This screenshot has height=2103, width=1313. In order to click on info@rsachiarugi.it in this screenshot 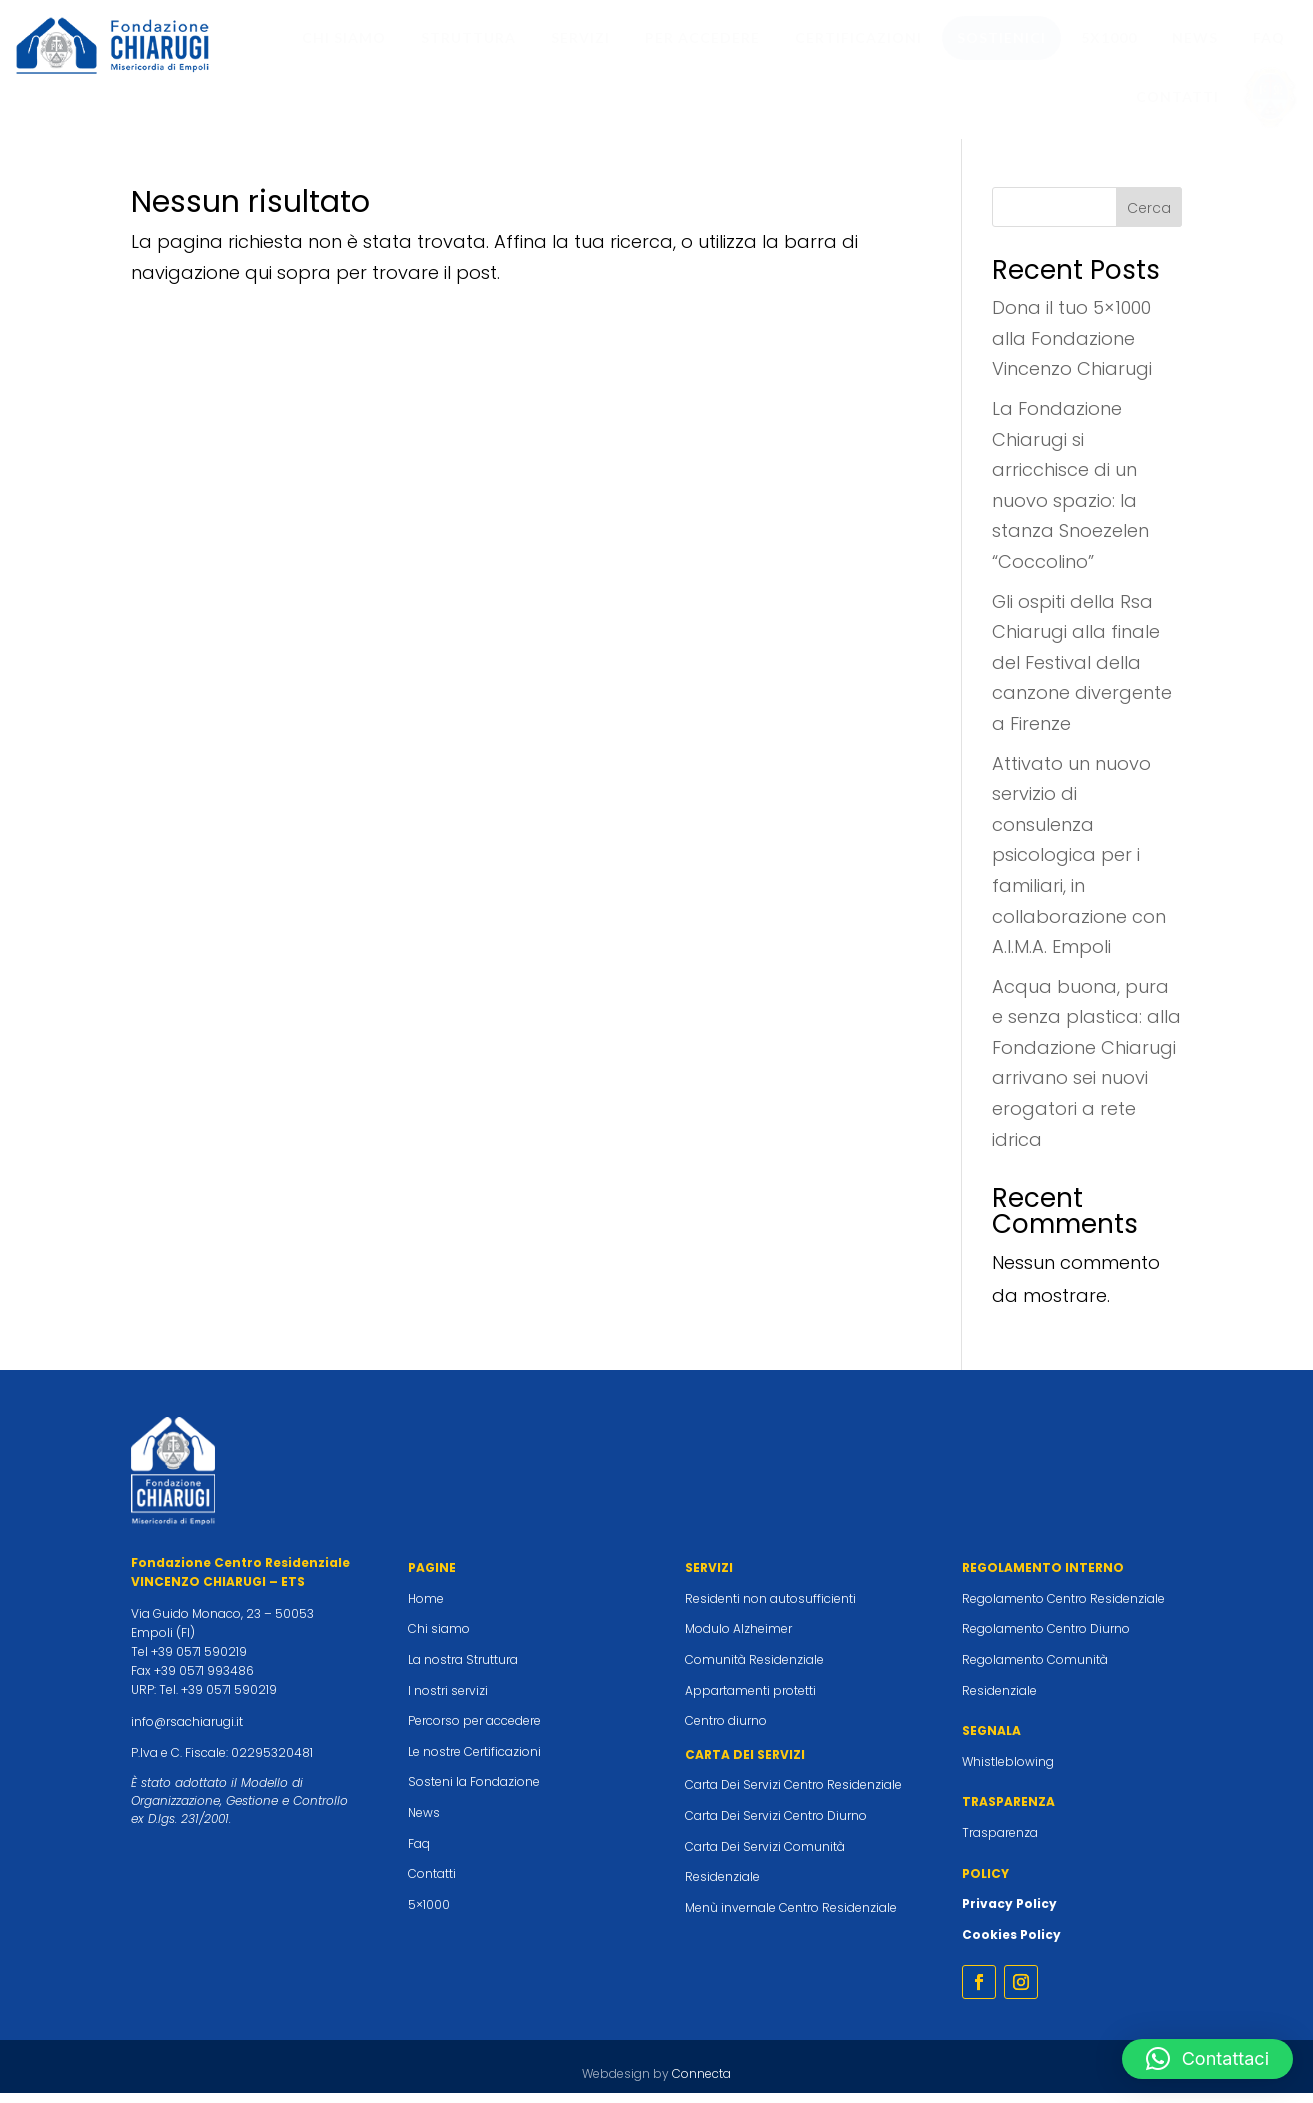, I will do `click(187, 1731)`.